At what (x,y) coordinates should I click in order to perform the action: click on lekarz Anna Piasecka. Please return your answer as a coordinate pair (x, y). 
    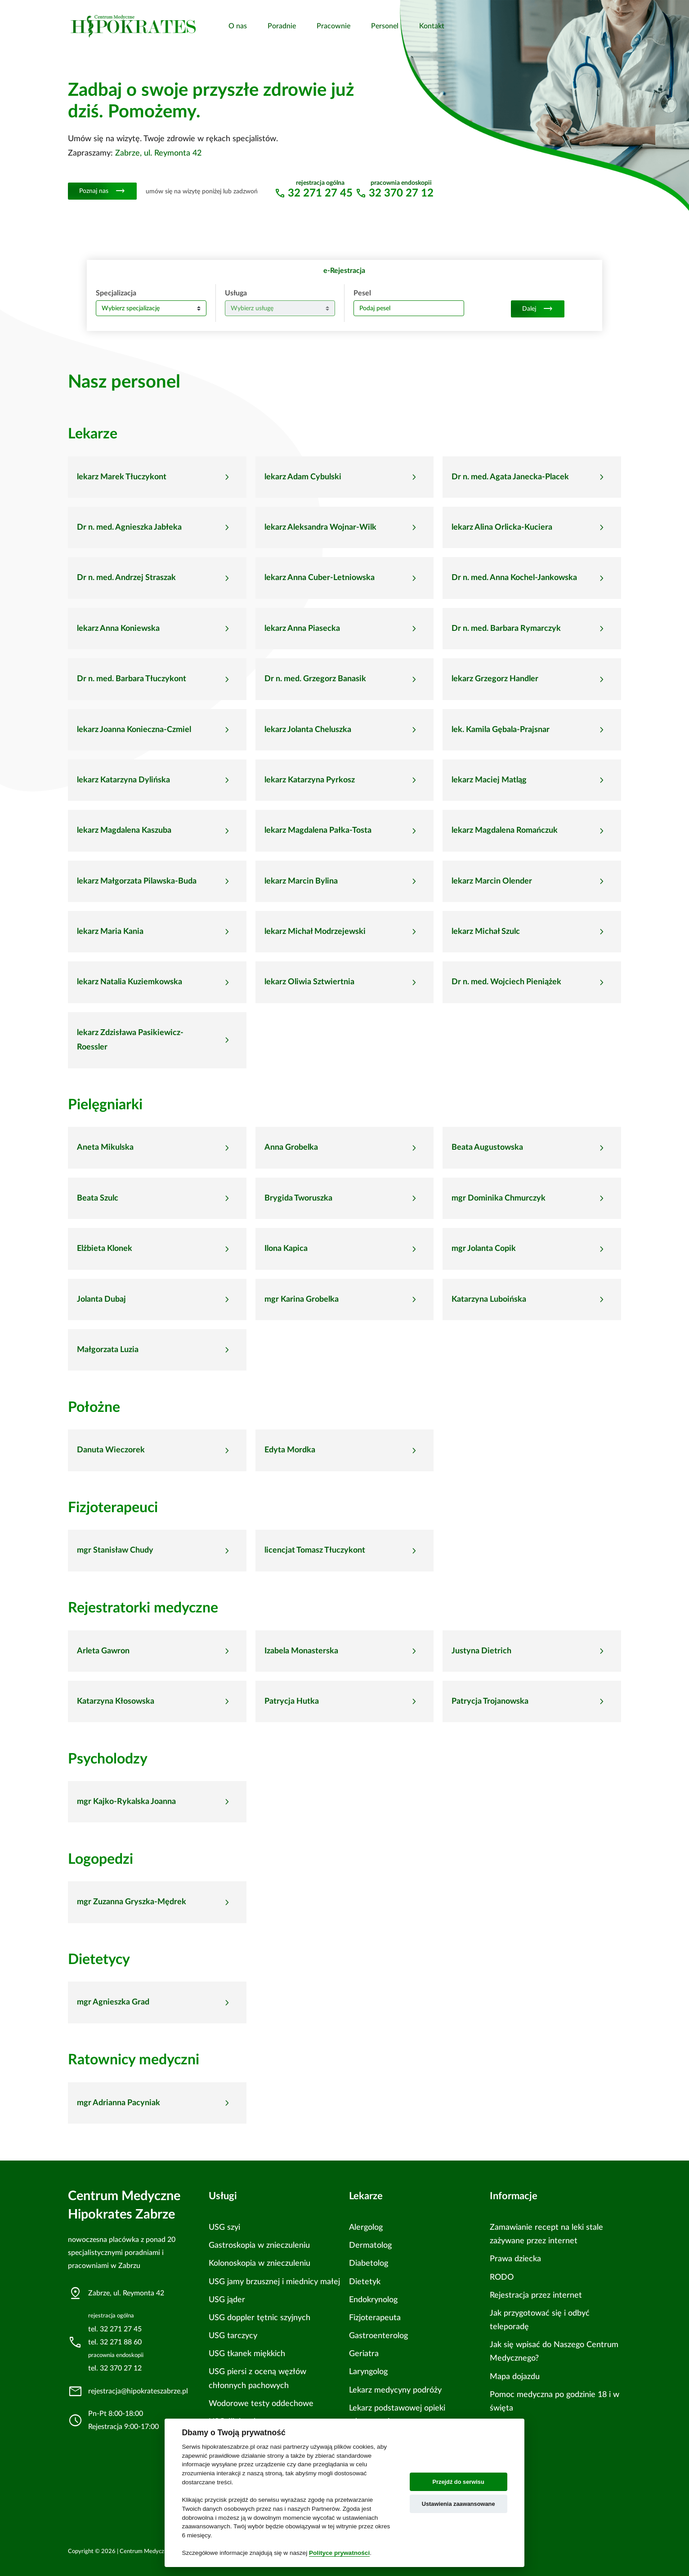
    Looking at the image, I should click on (302, 629).